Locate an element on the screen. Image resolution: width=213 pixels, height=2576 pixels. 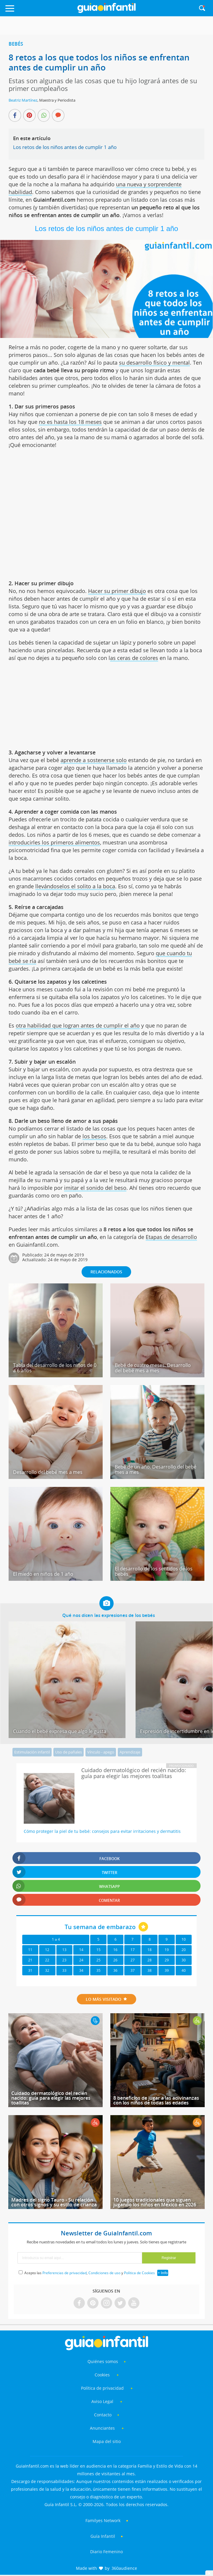
25 is located at coordinates (98, 1960).